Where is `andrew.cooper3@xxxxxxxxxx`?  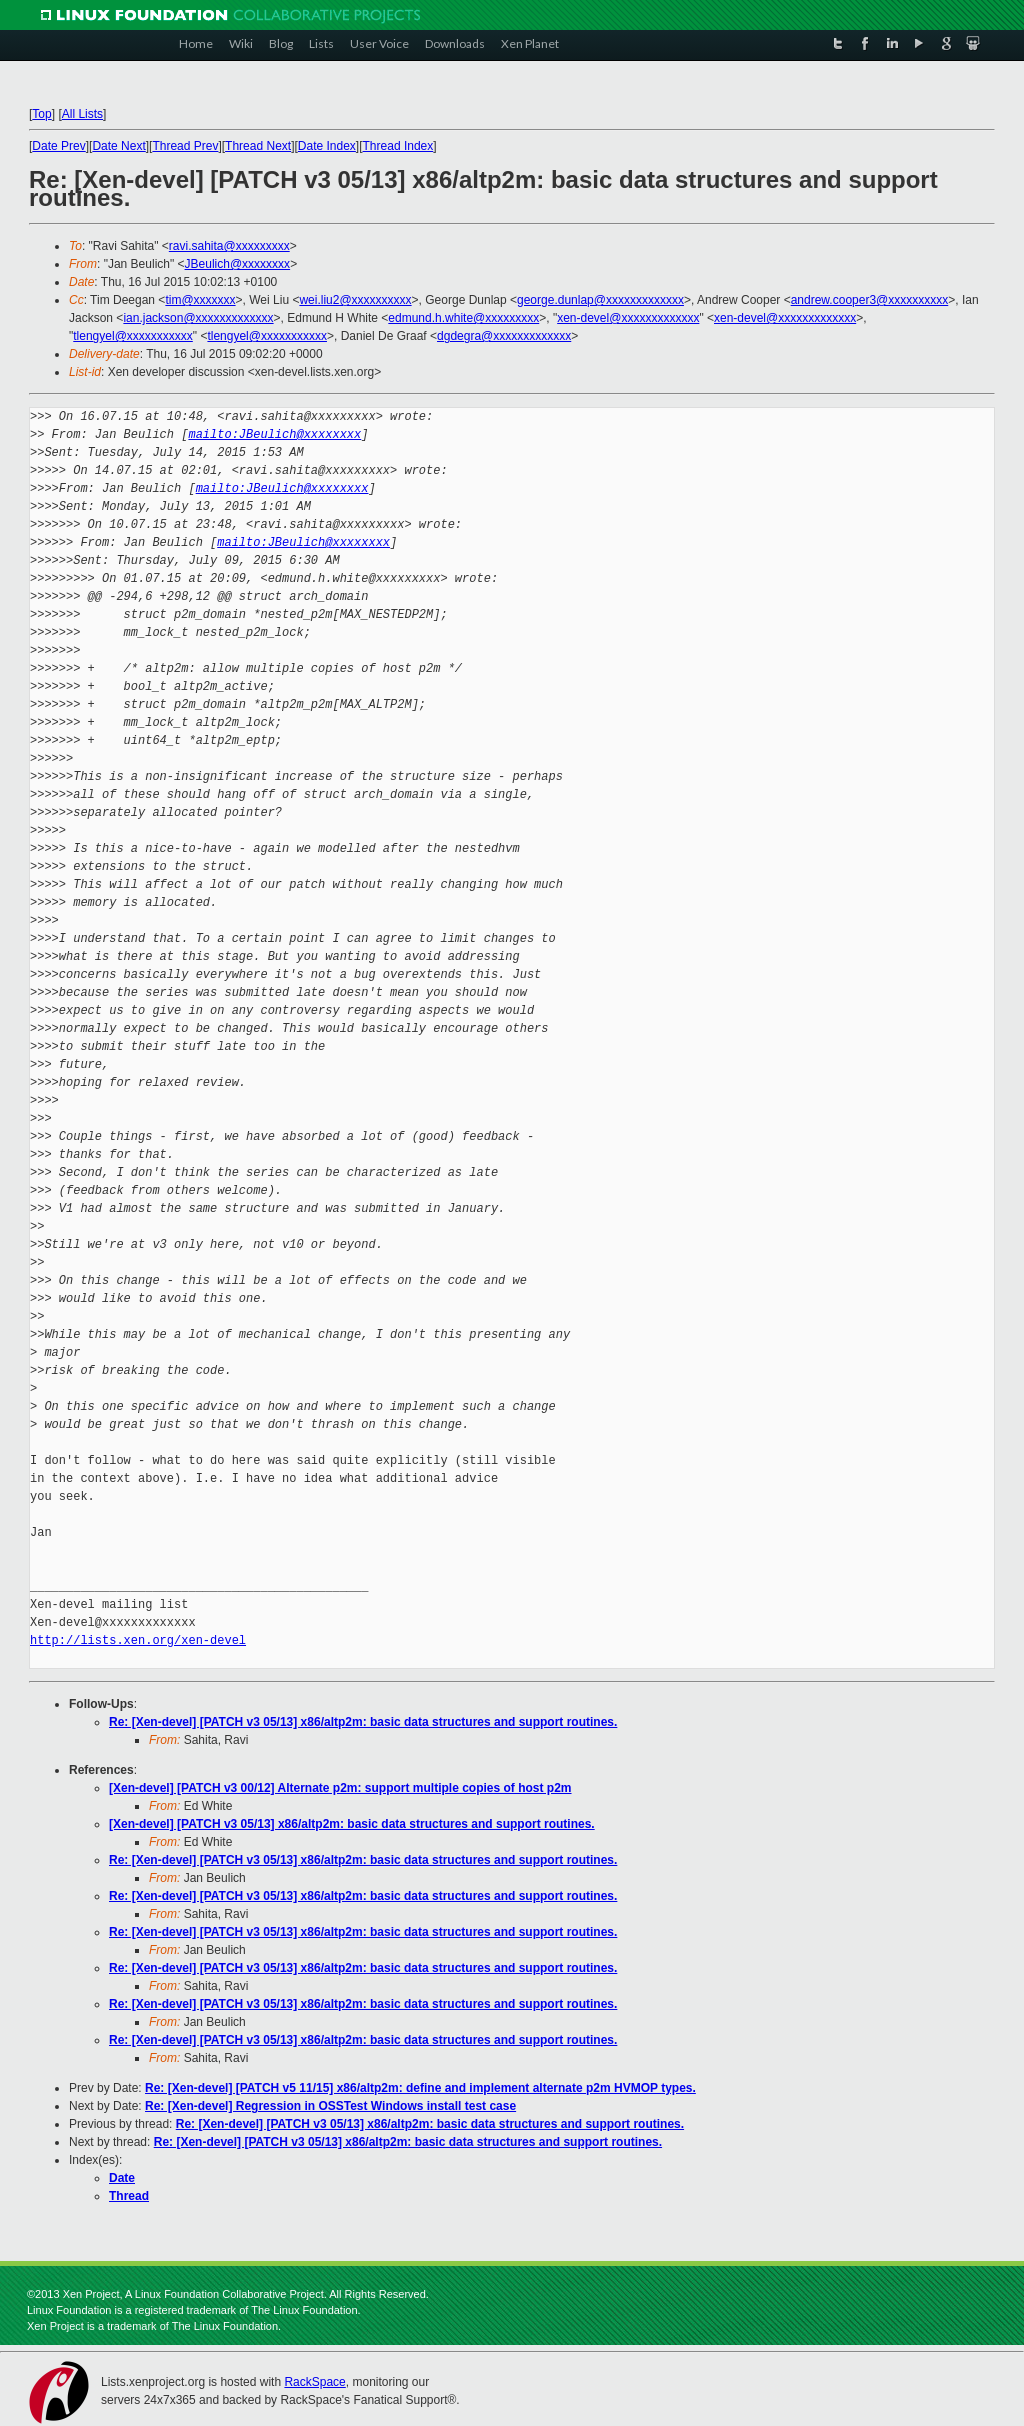 andrew.cooper3@xxxxxxxxxx is located at coordinates (870, 300).